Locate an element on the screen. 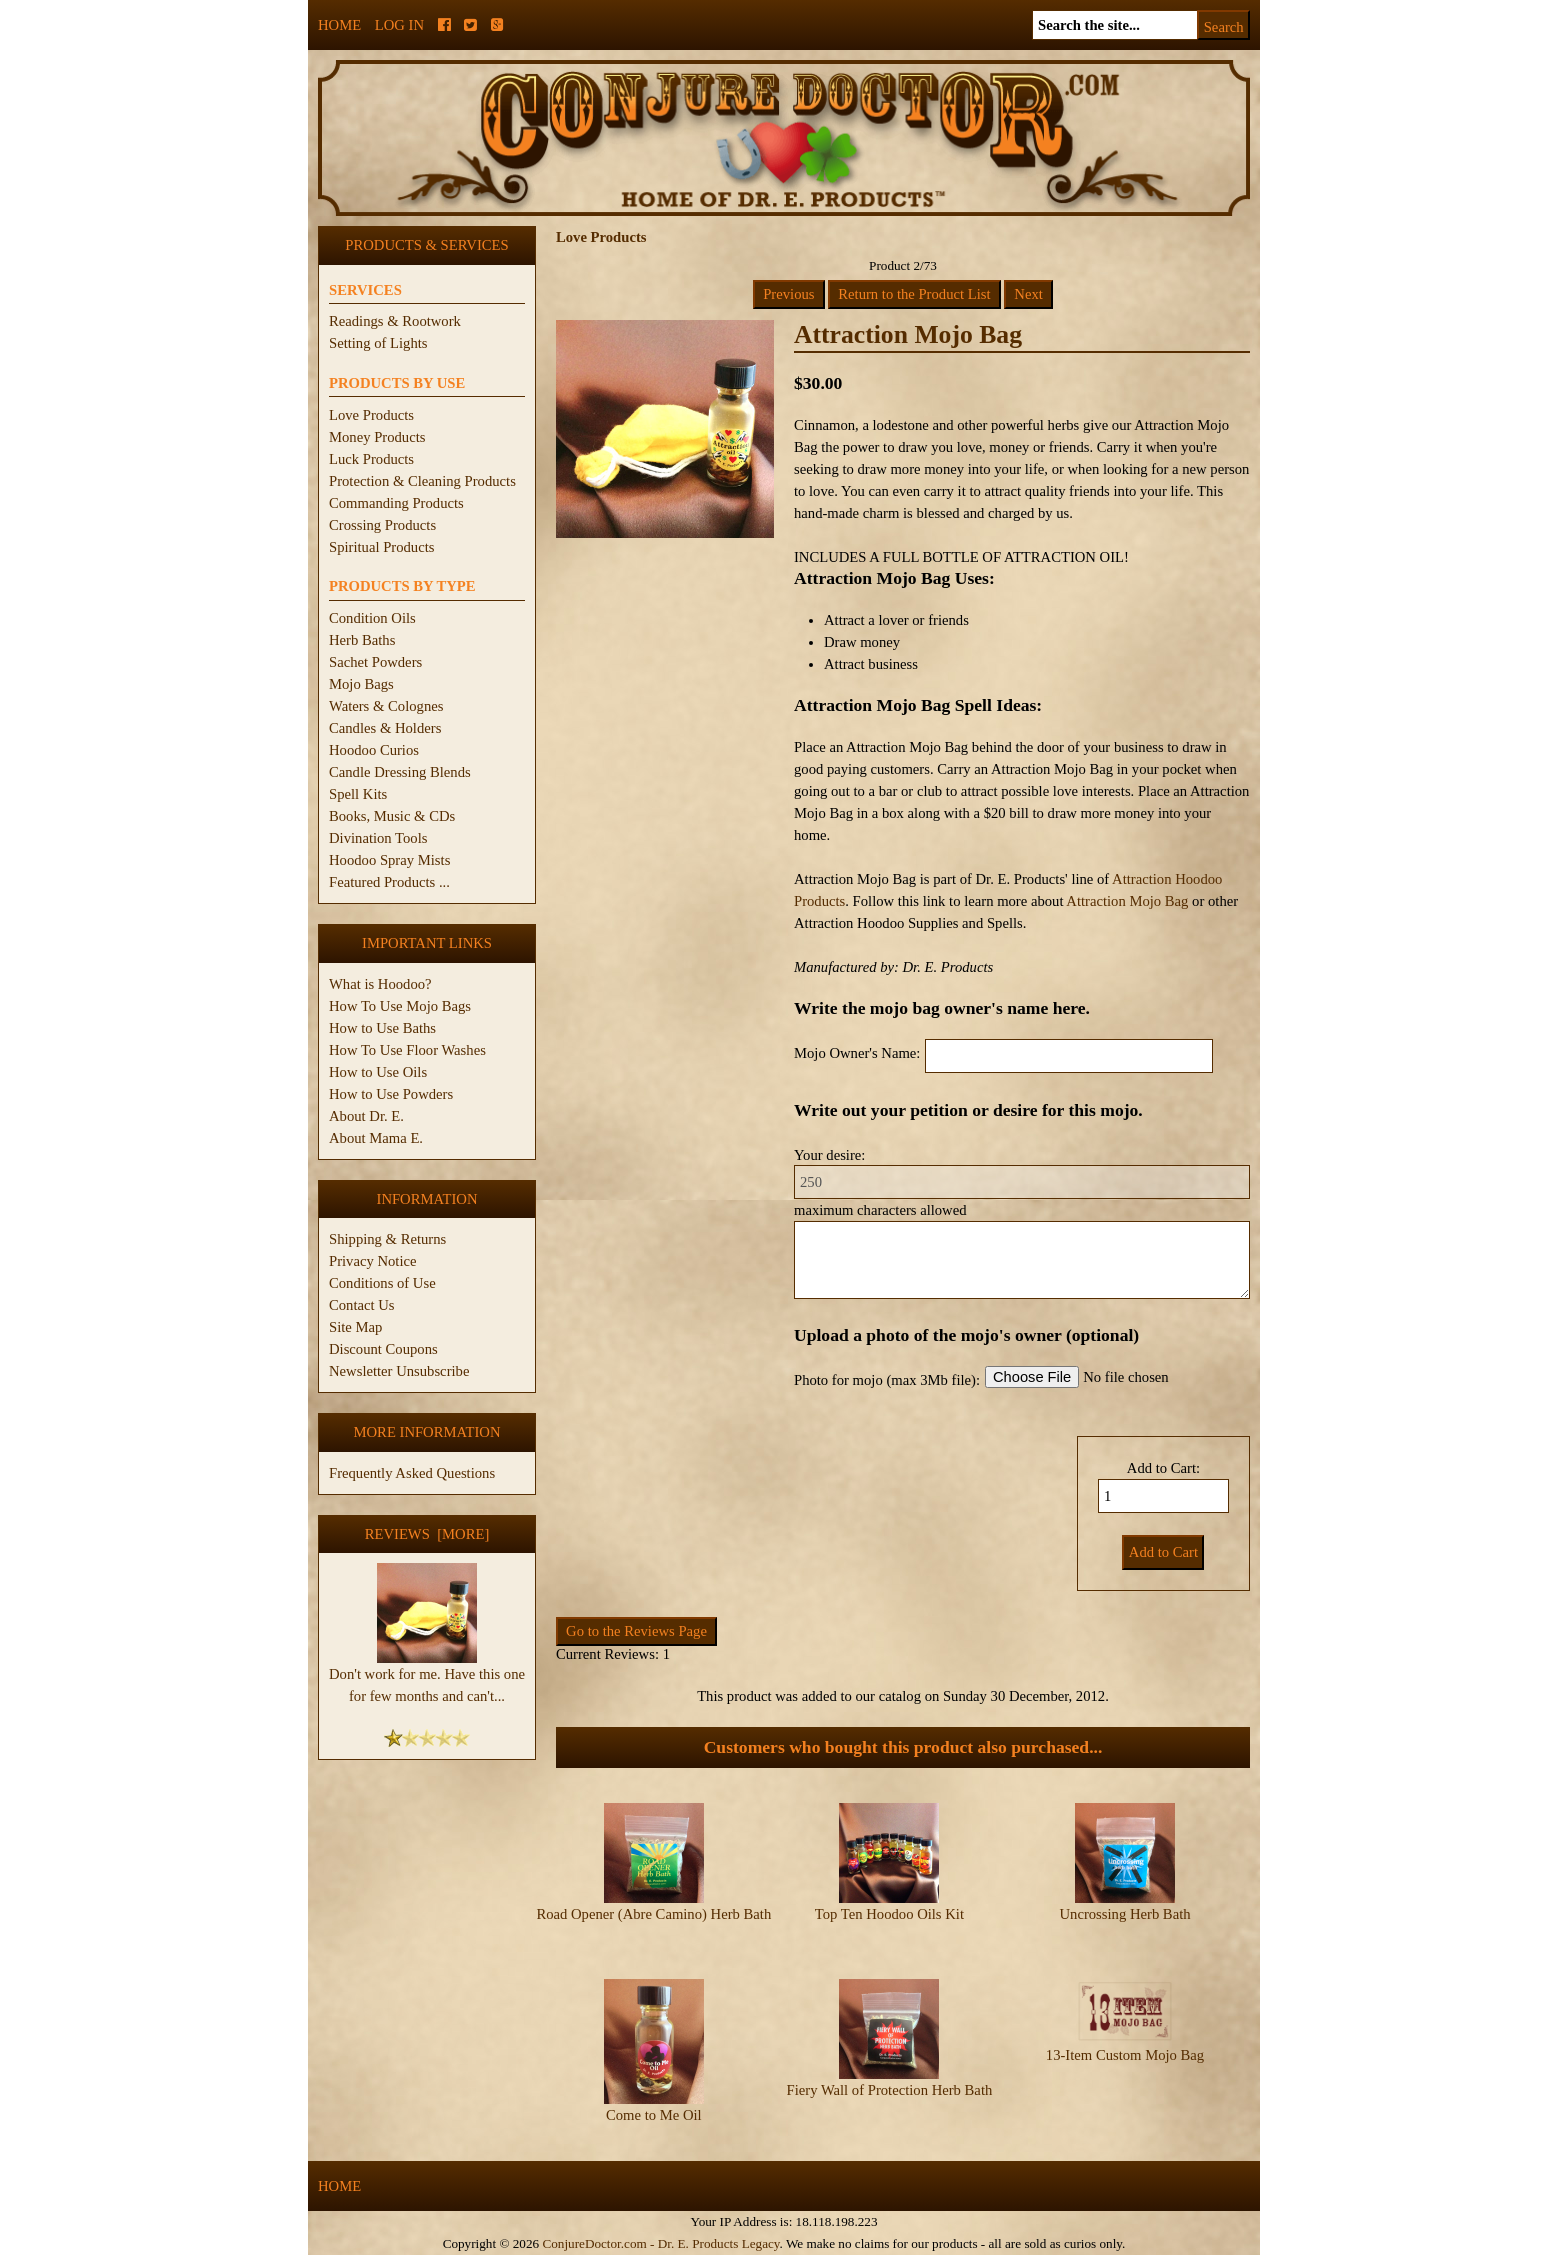  Fiery Wall of Protection Herb Bath is located at coordinates (890, 2090).